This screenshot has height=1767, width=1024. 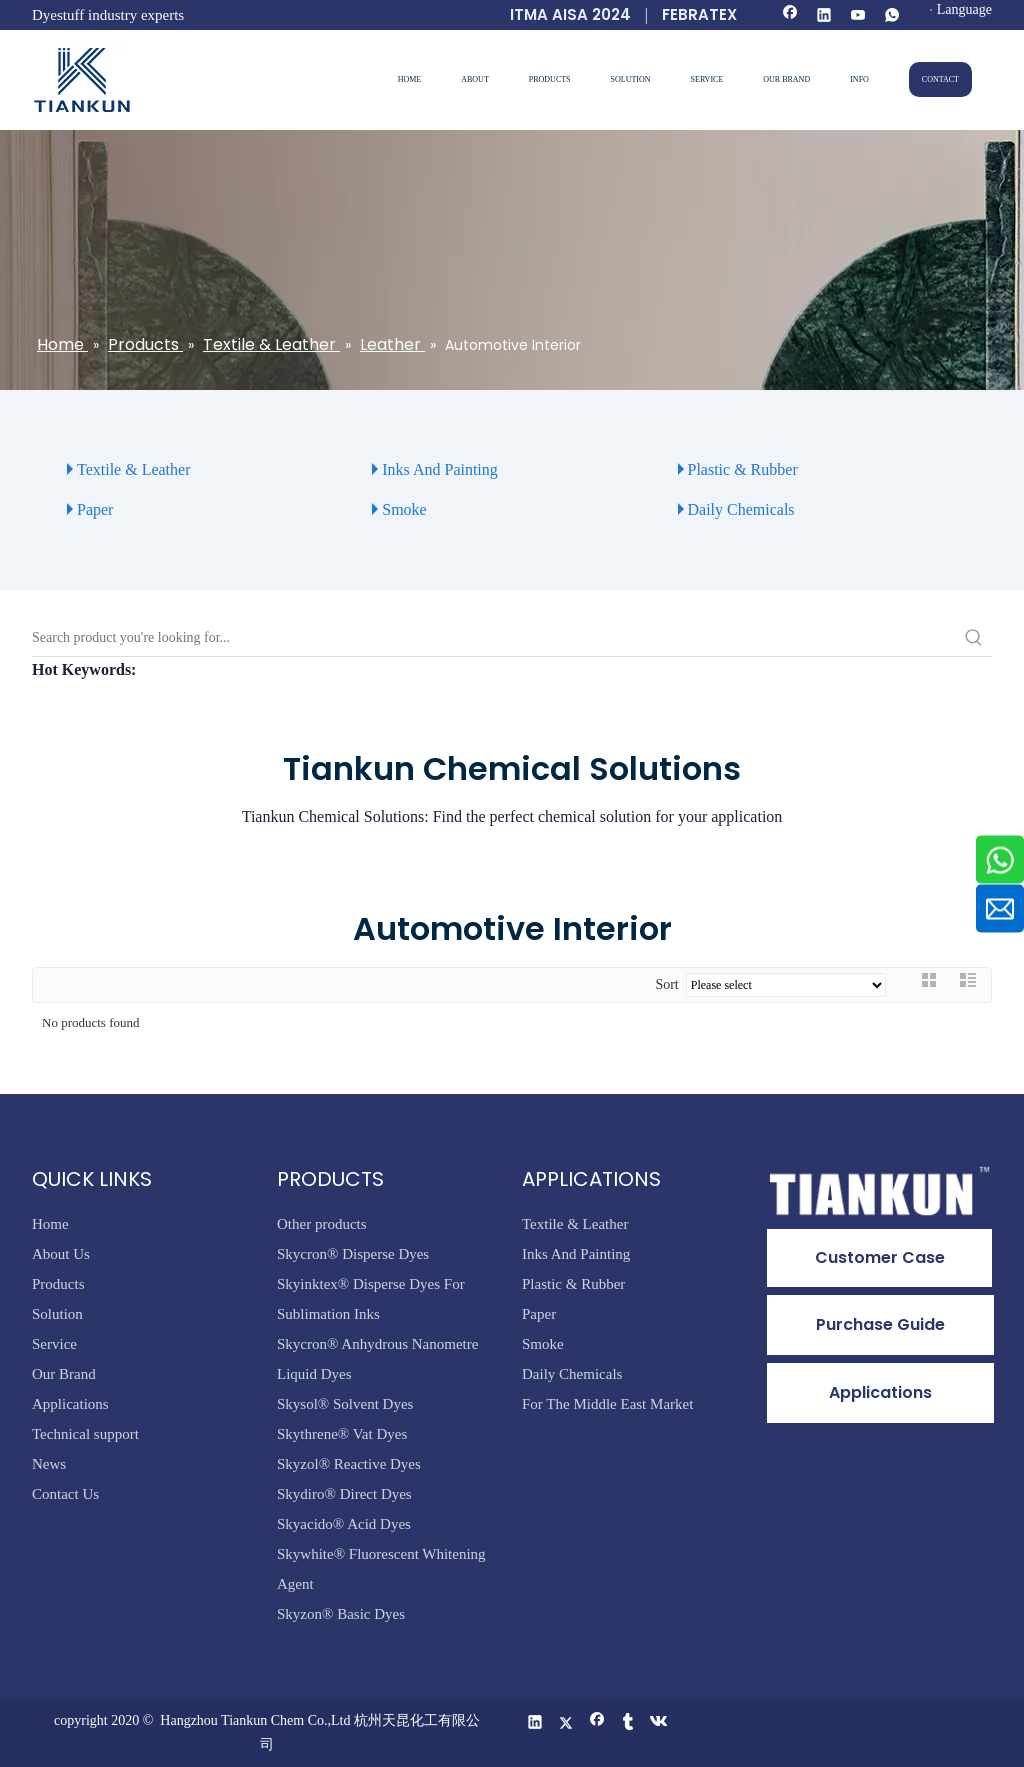 What do you see at coordinates (974, 638) in the screenshot?
I see `[Hot Keywords:]` at bounding box center [974, 638].